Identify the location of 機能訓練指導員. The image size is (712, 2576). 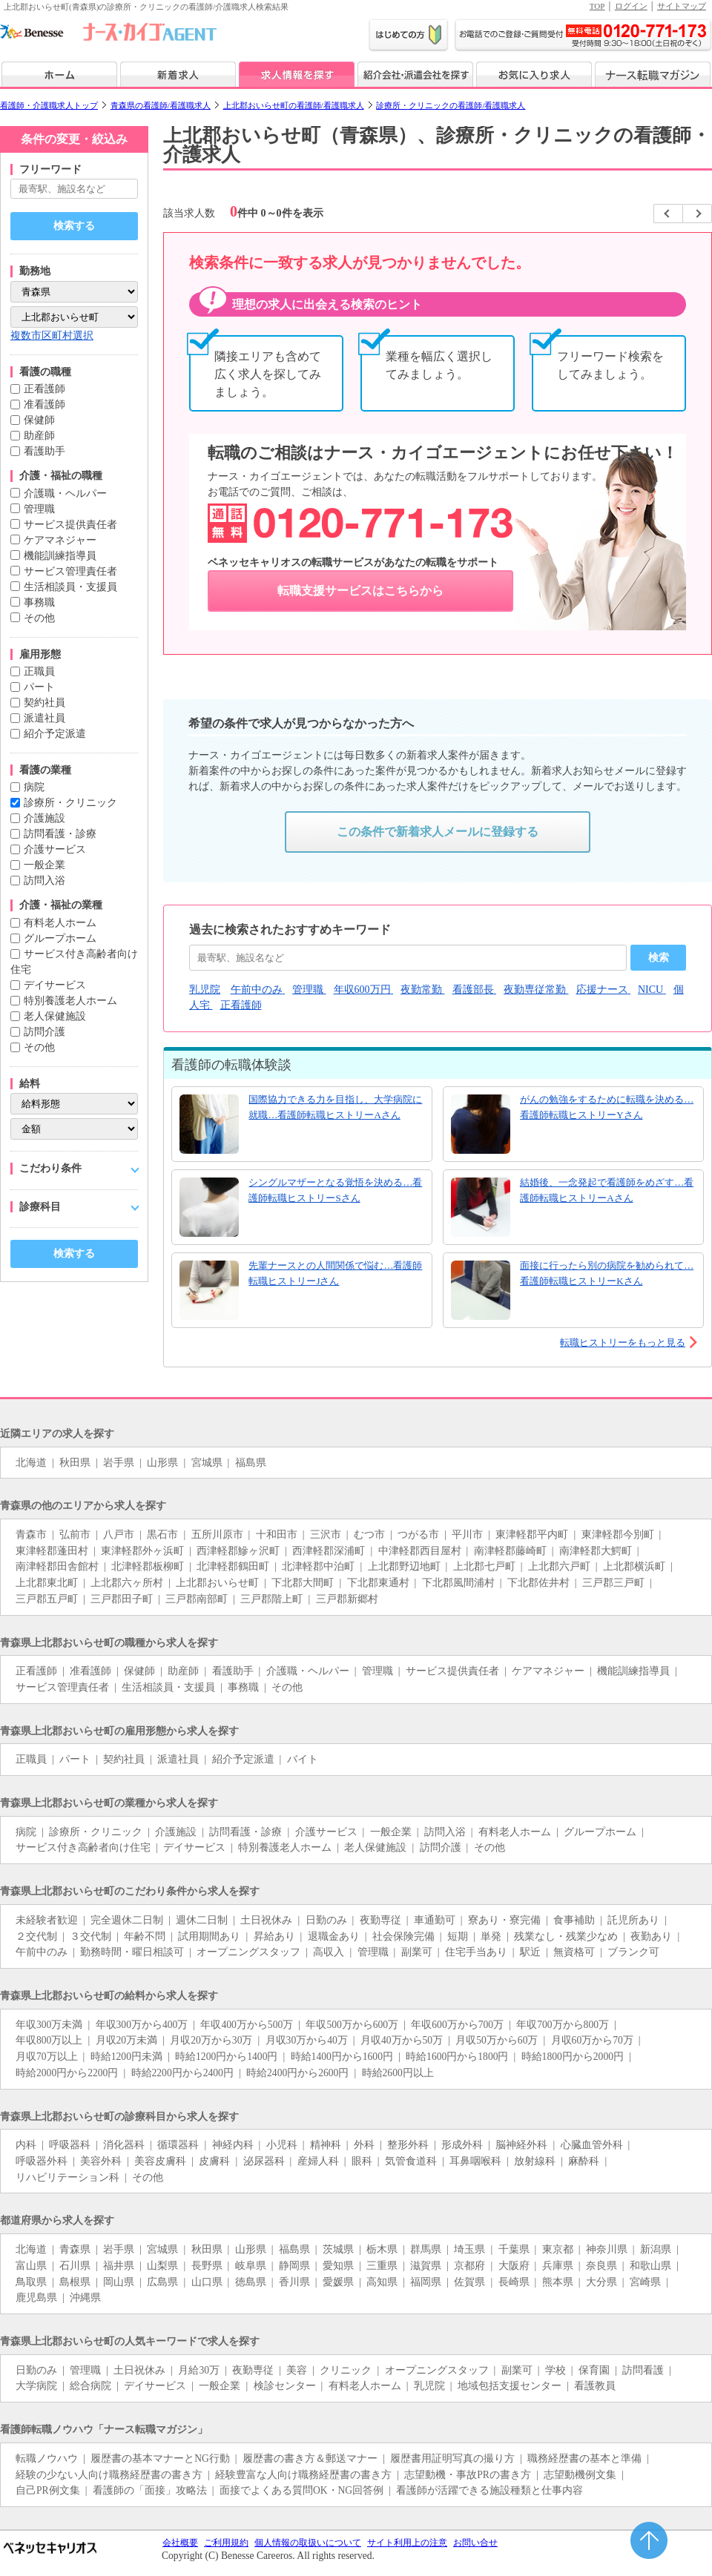
(60, 555).